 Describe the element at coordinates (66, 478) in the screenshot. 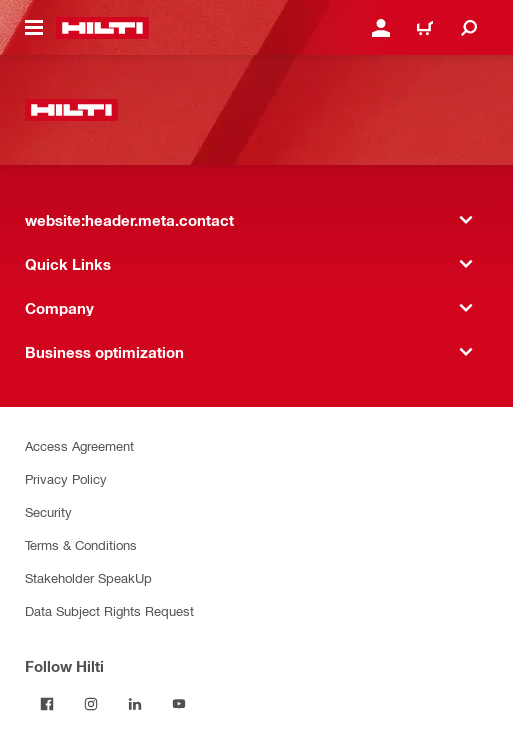

I see `Privacy Policy` at that location.